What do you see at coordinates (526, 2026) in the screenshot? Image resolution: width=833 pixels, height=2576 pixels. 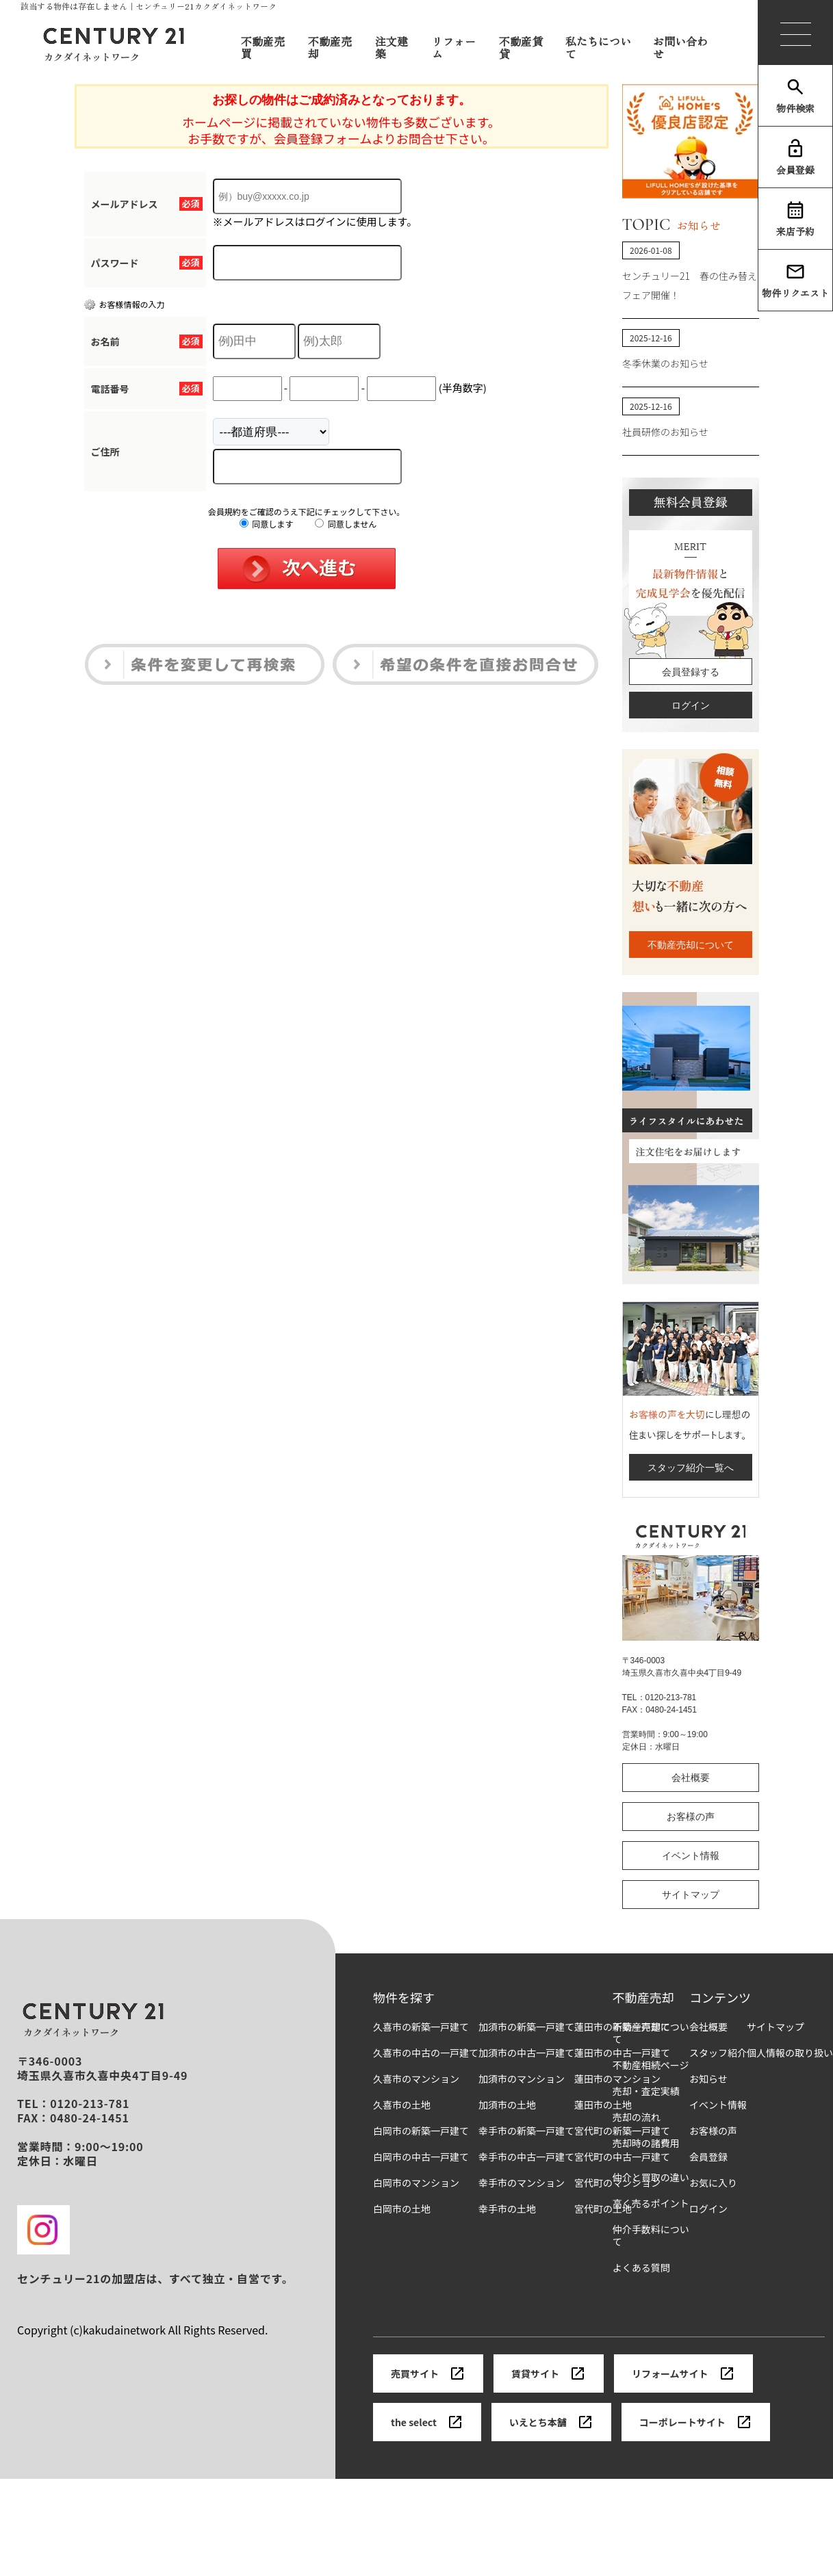 I see `加須市の新築一戸建て` at bounding box center [526, 2026].